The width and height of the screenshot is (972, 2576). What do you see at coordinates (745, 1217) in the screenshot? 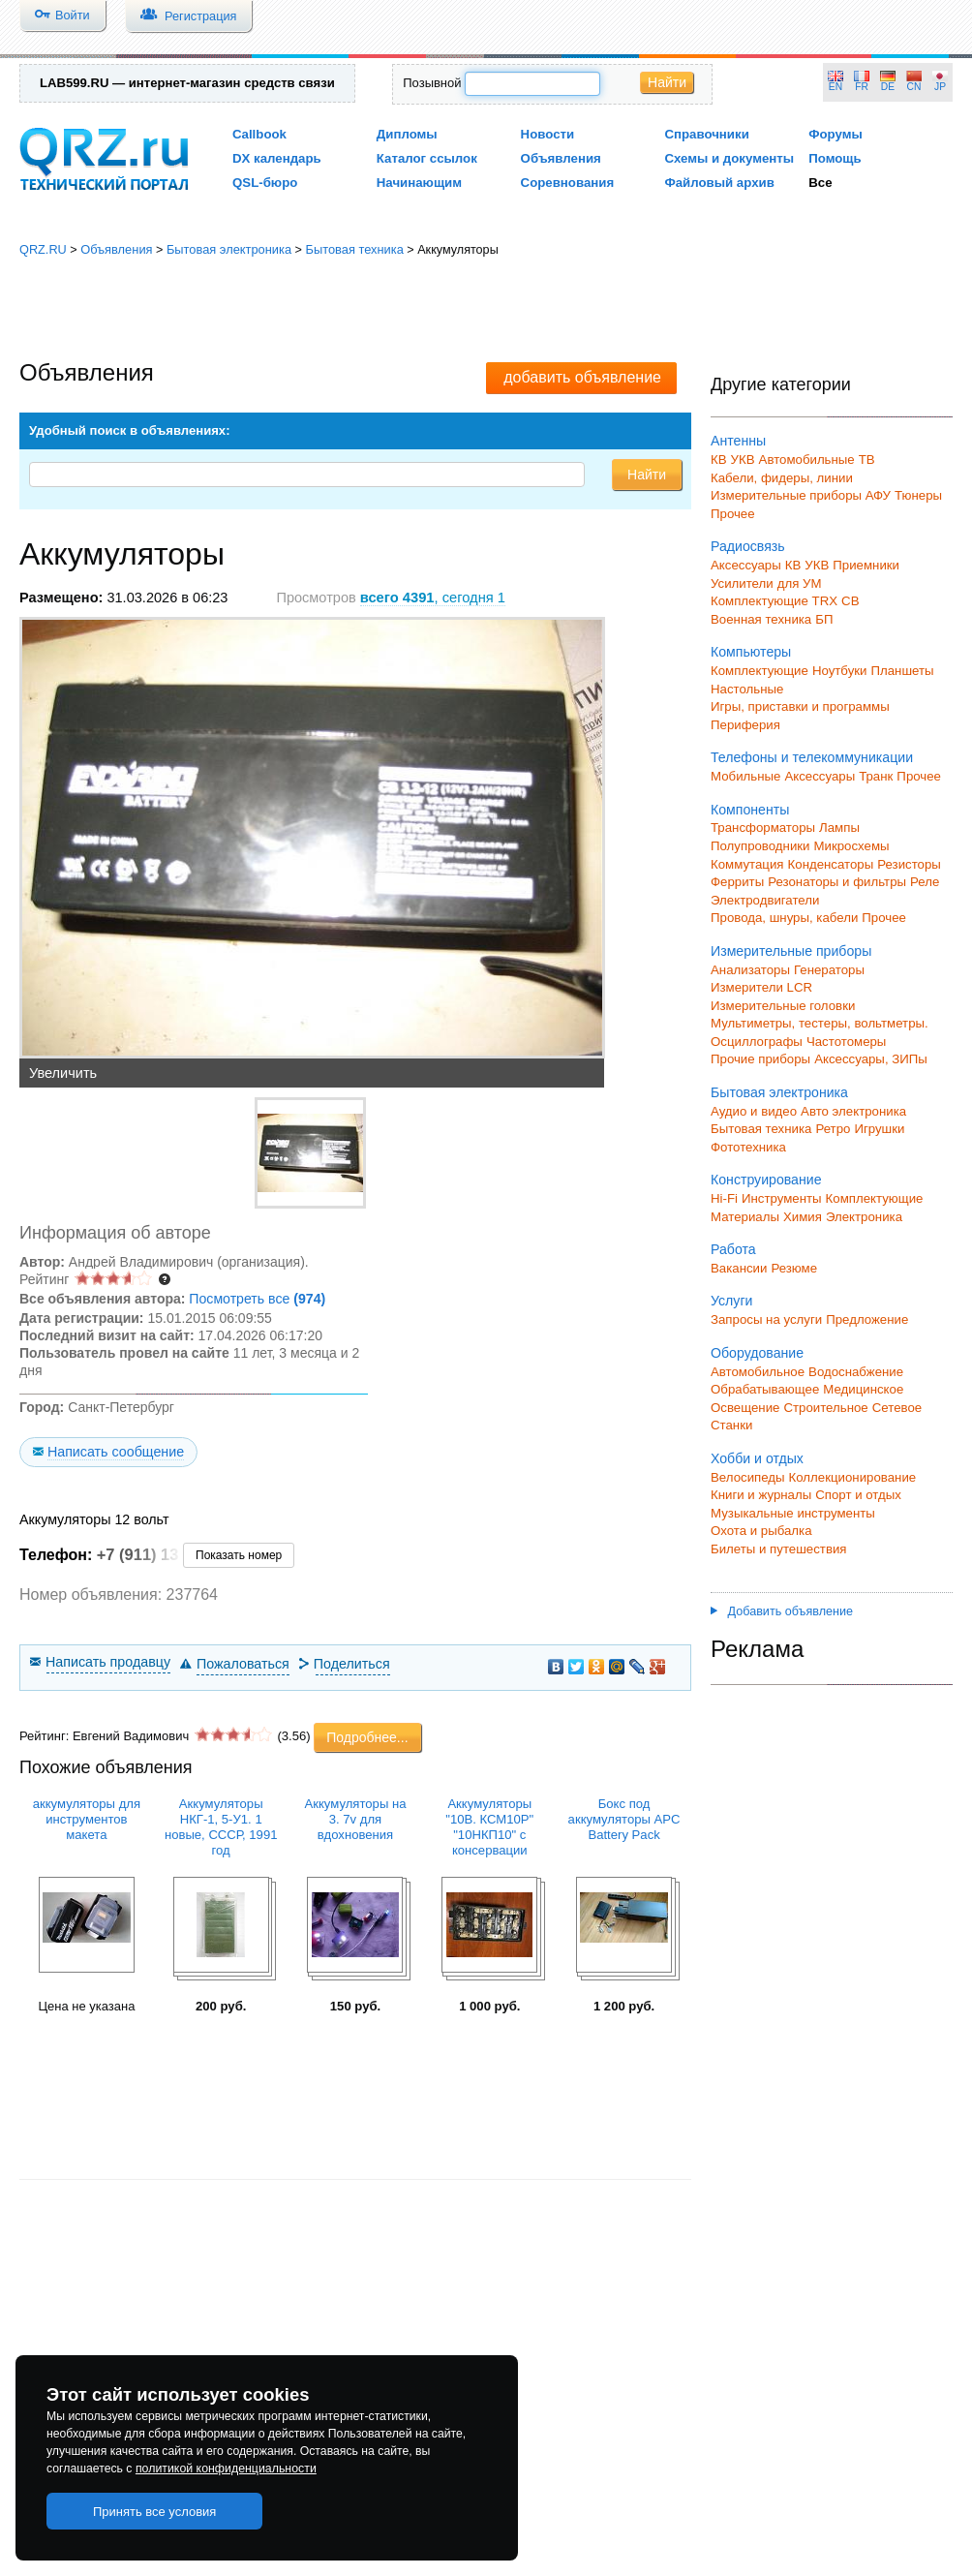
I see `Материалы` at bounding box center [745, 1217].